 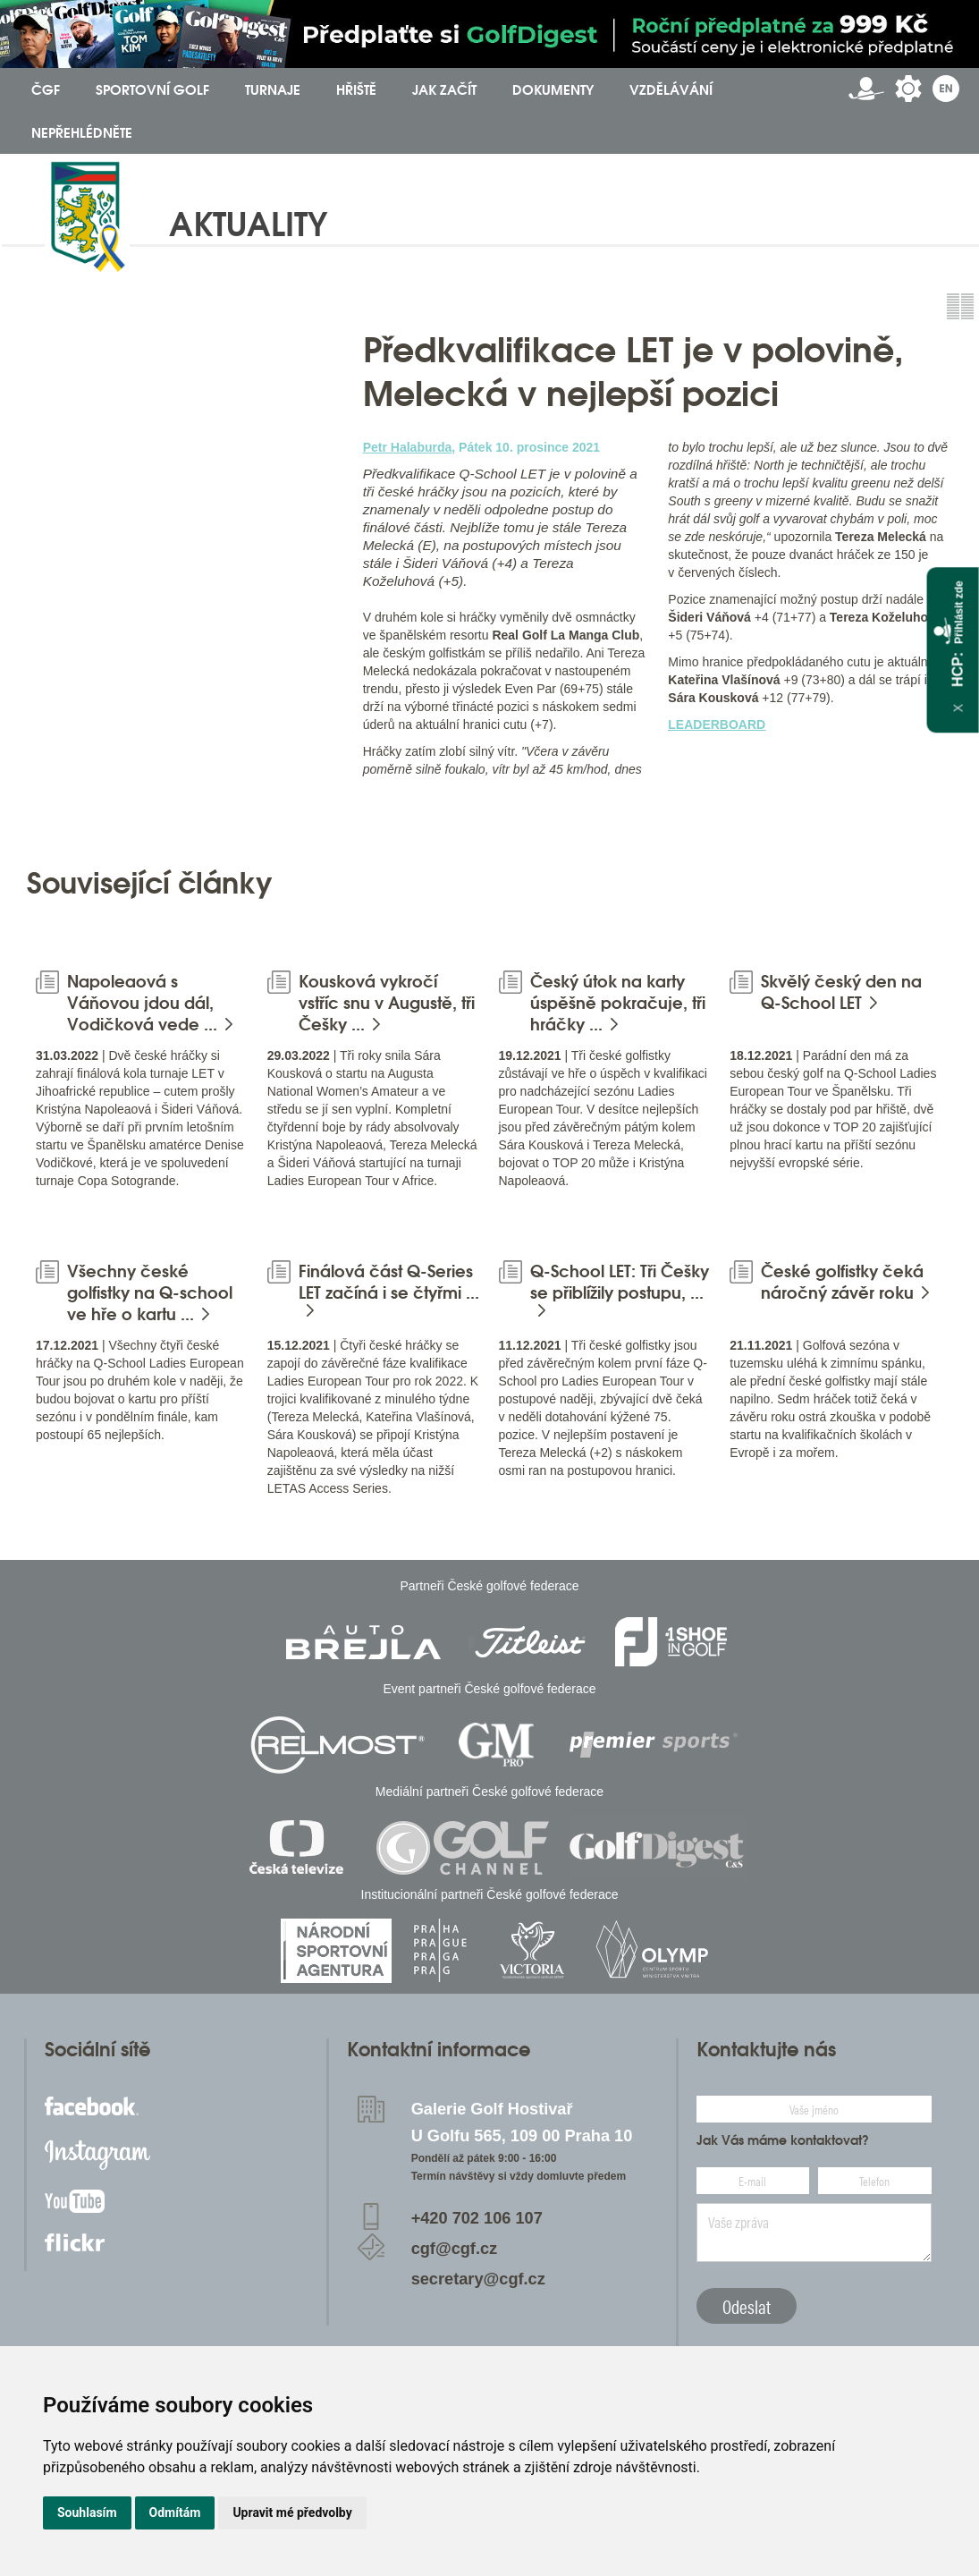 I want to click on Souhlasím [button], so click(x=87, y=2512).